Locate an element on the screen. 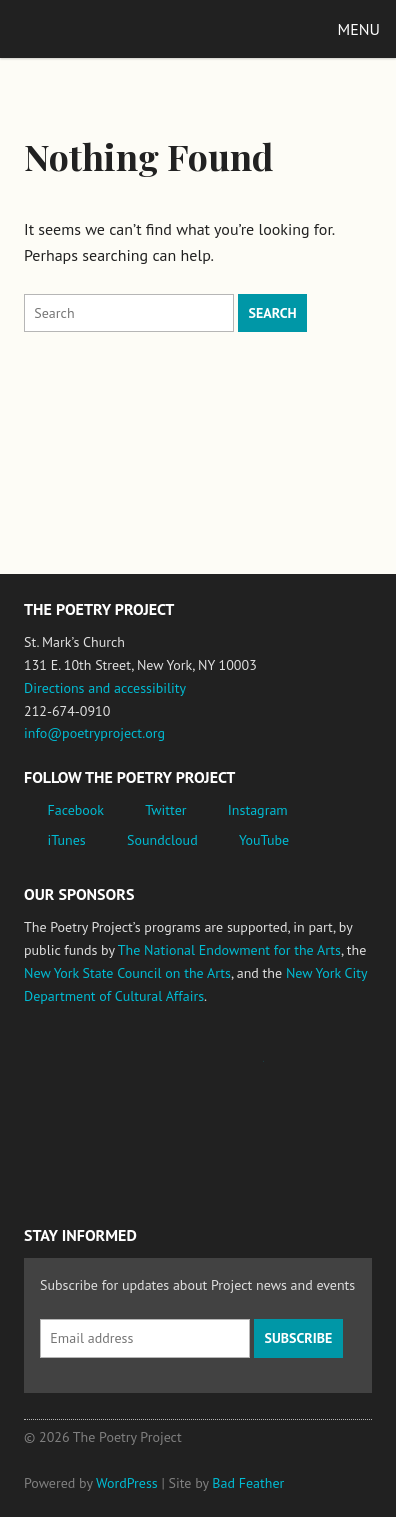  Facebook is located at coordinates (76, 810).